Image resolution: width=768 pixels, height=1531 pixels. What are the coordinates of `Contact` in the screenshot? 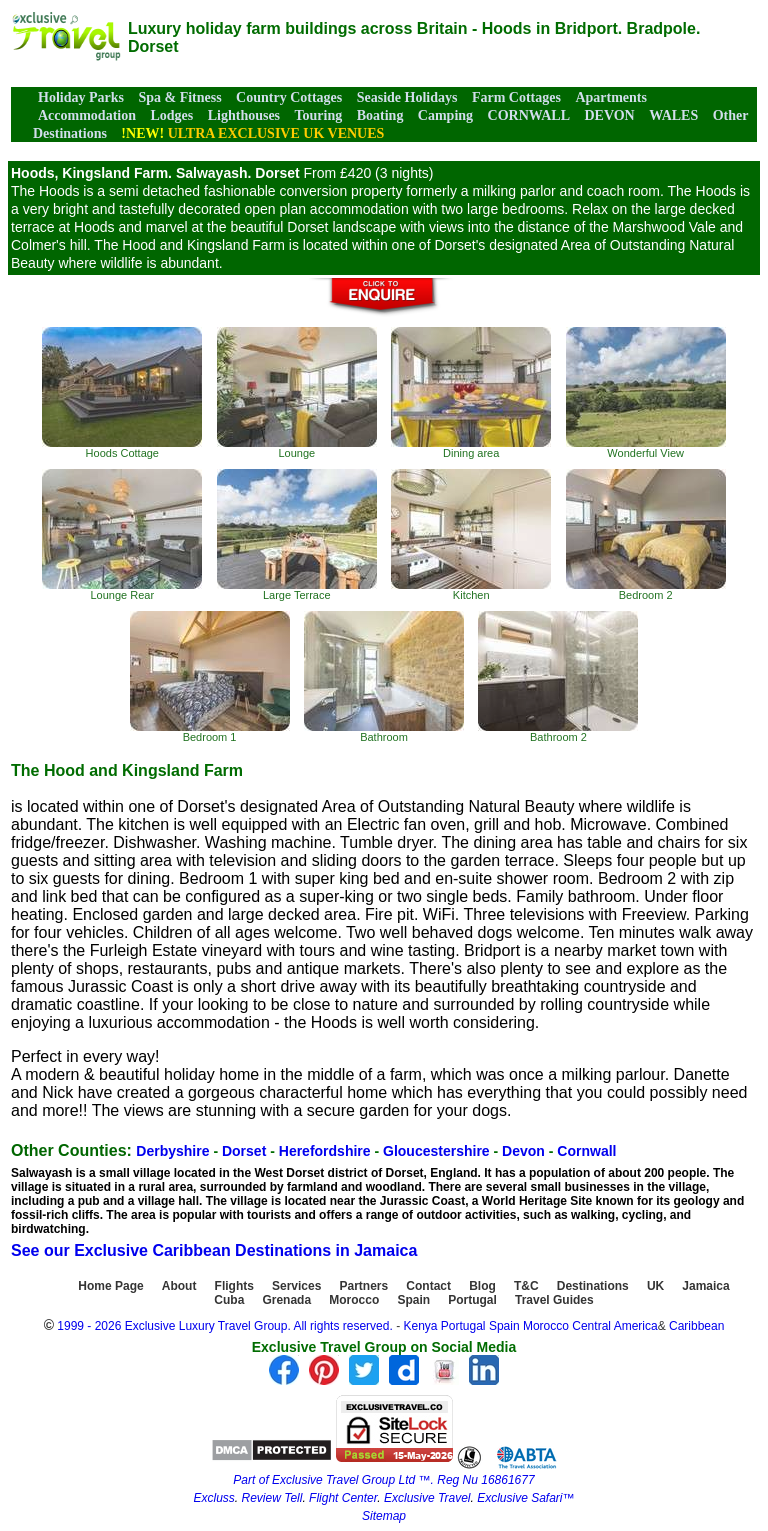 It's located at (428, 1286).